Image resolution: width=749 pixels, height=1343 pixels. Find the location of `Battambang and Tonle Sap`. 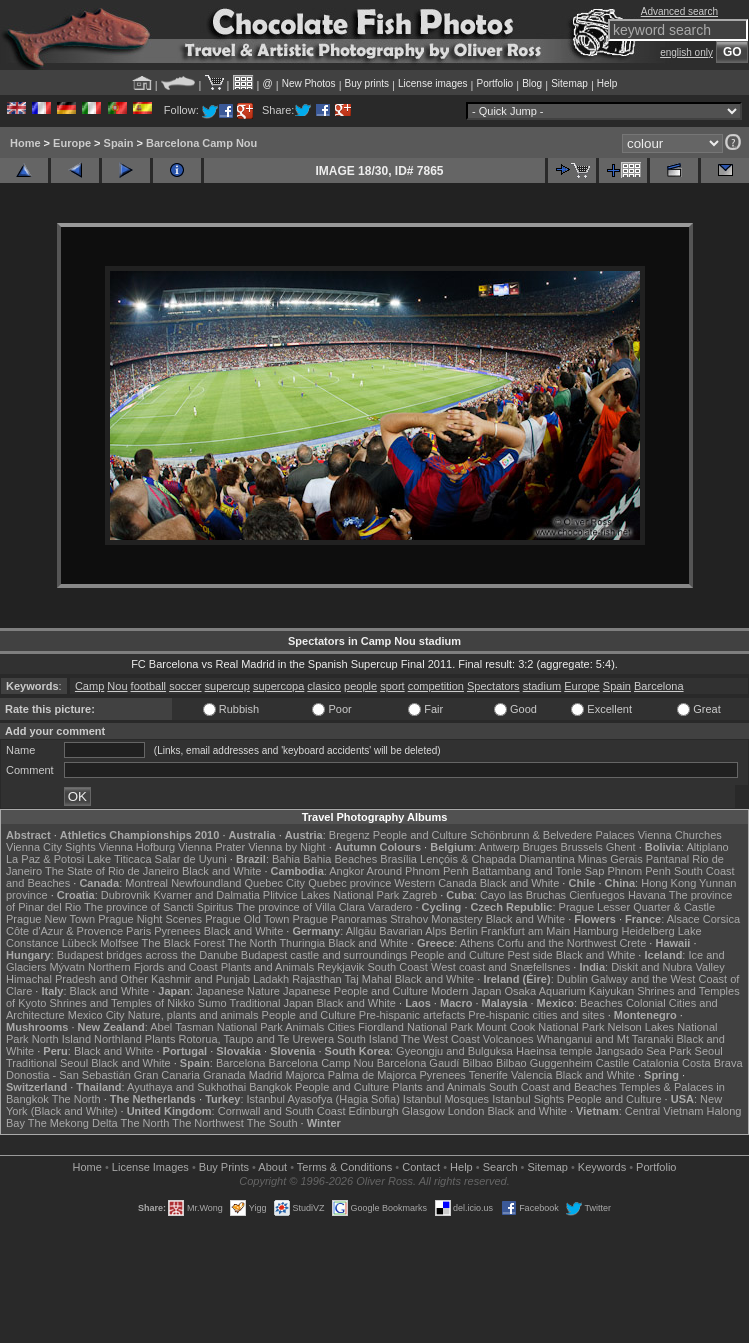

Battambang and Tonle Sap is located at coordinates (538, 871).